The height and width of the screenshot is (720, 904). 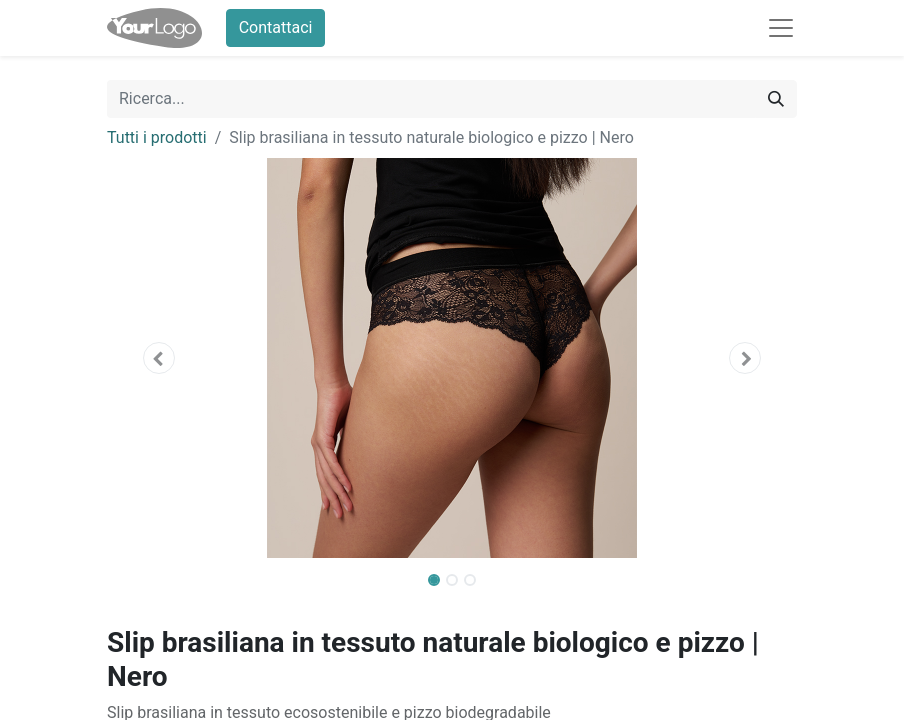 I want to click on Tutti i prodotti, so click(x=157, y=137).